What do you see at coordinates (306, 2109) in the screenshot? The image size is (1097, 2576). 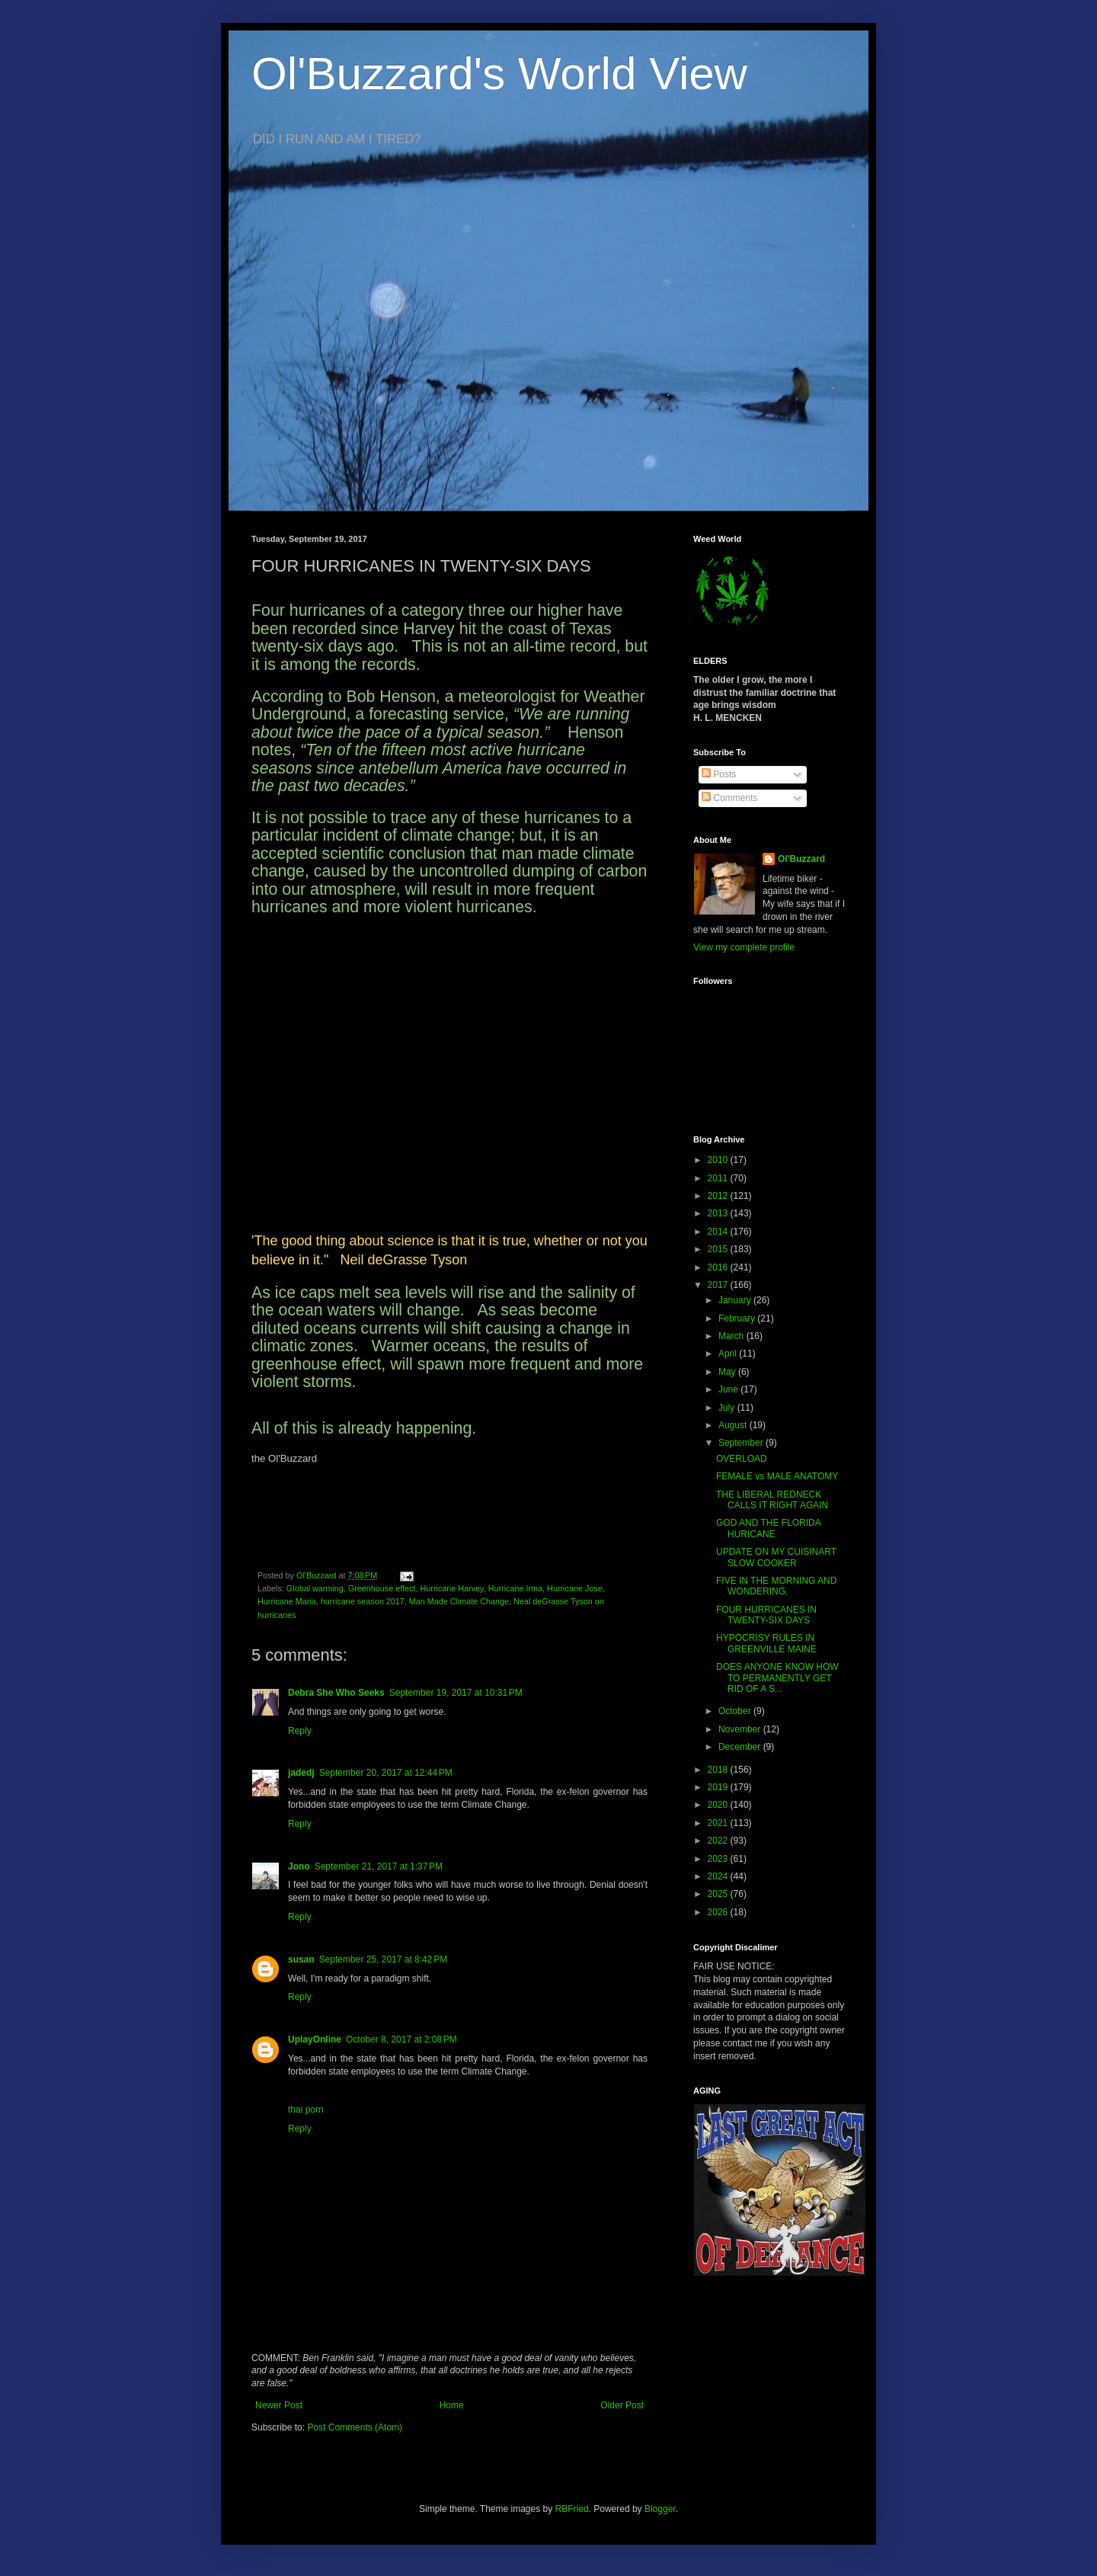 I see `thai porn` at bounding box center [306, 2109].